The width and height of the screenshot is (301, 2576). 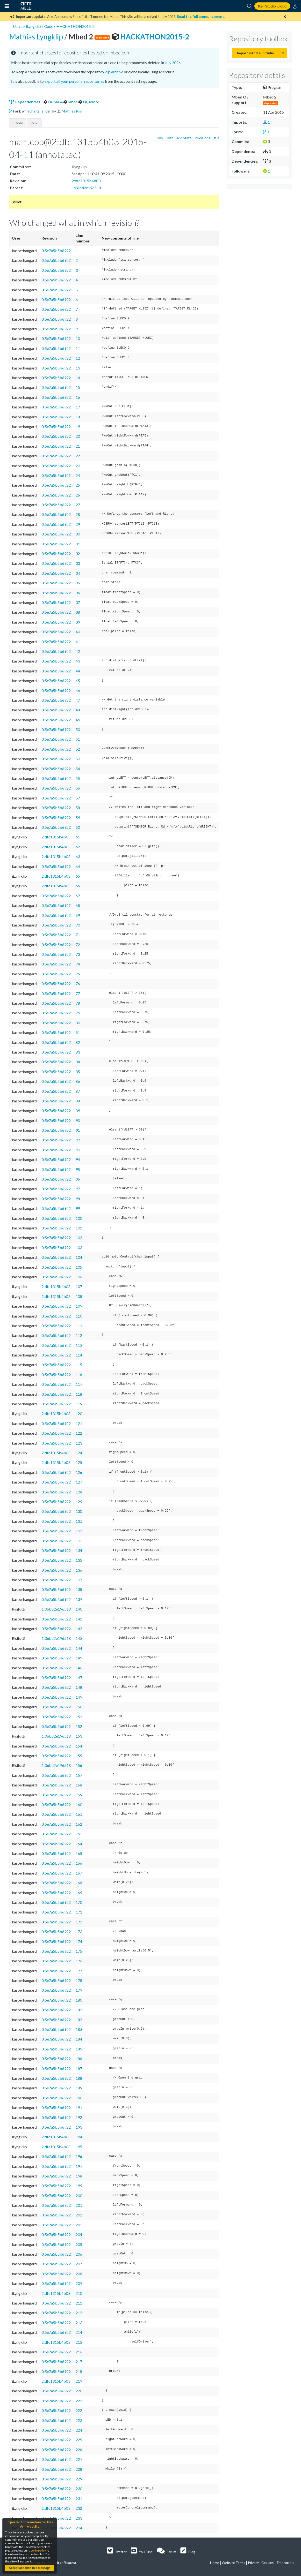 I want to click on 85, so click(x=78, y=1071).